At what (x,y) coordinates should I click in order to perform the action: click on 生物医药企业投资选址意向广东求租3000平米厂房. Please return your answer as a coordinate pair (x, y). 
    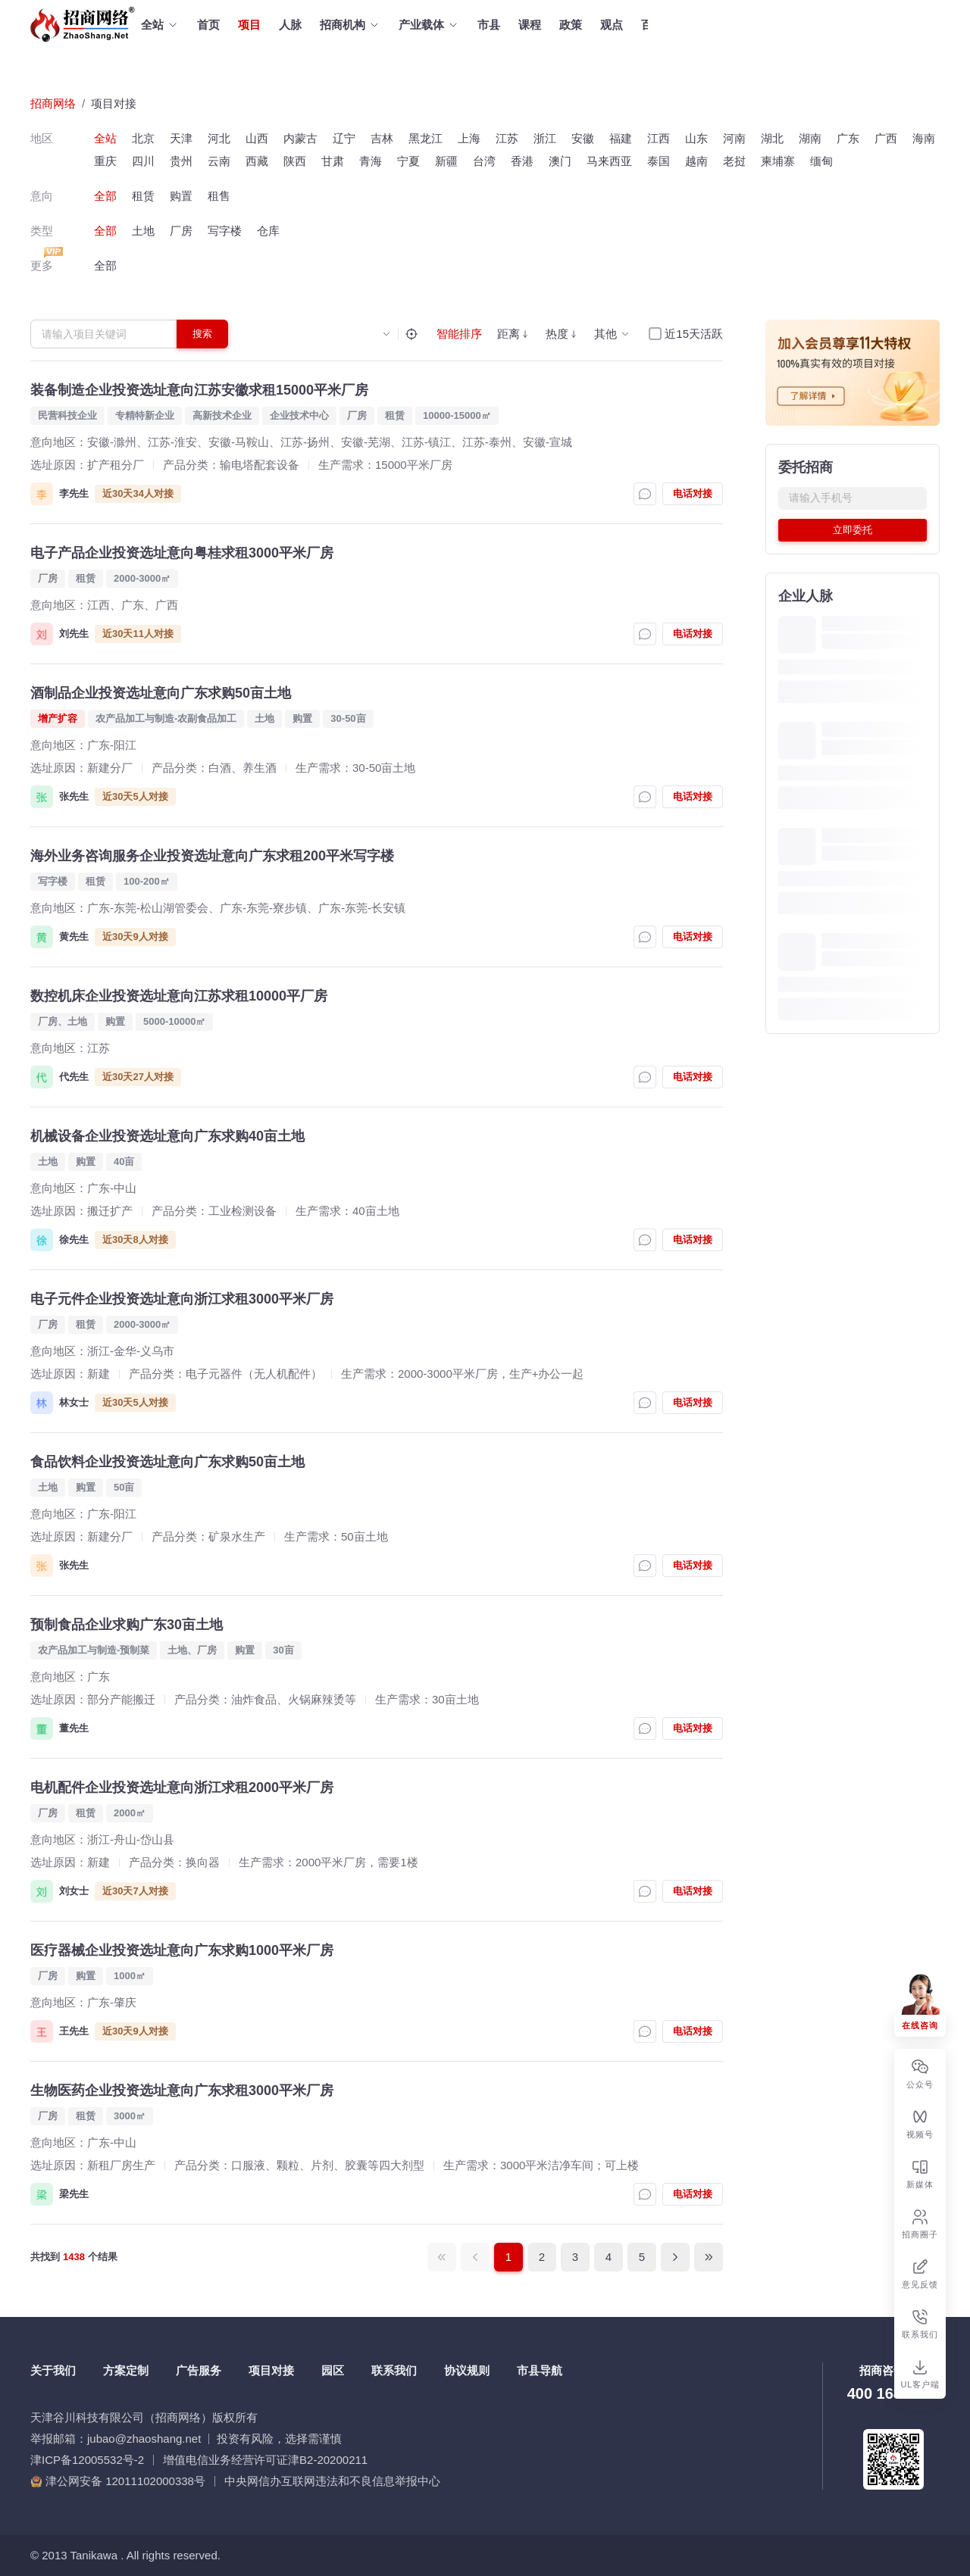
    Looking at the image, I should click on (181, 2090).